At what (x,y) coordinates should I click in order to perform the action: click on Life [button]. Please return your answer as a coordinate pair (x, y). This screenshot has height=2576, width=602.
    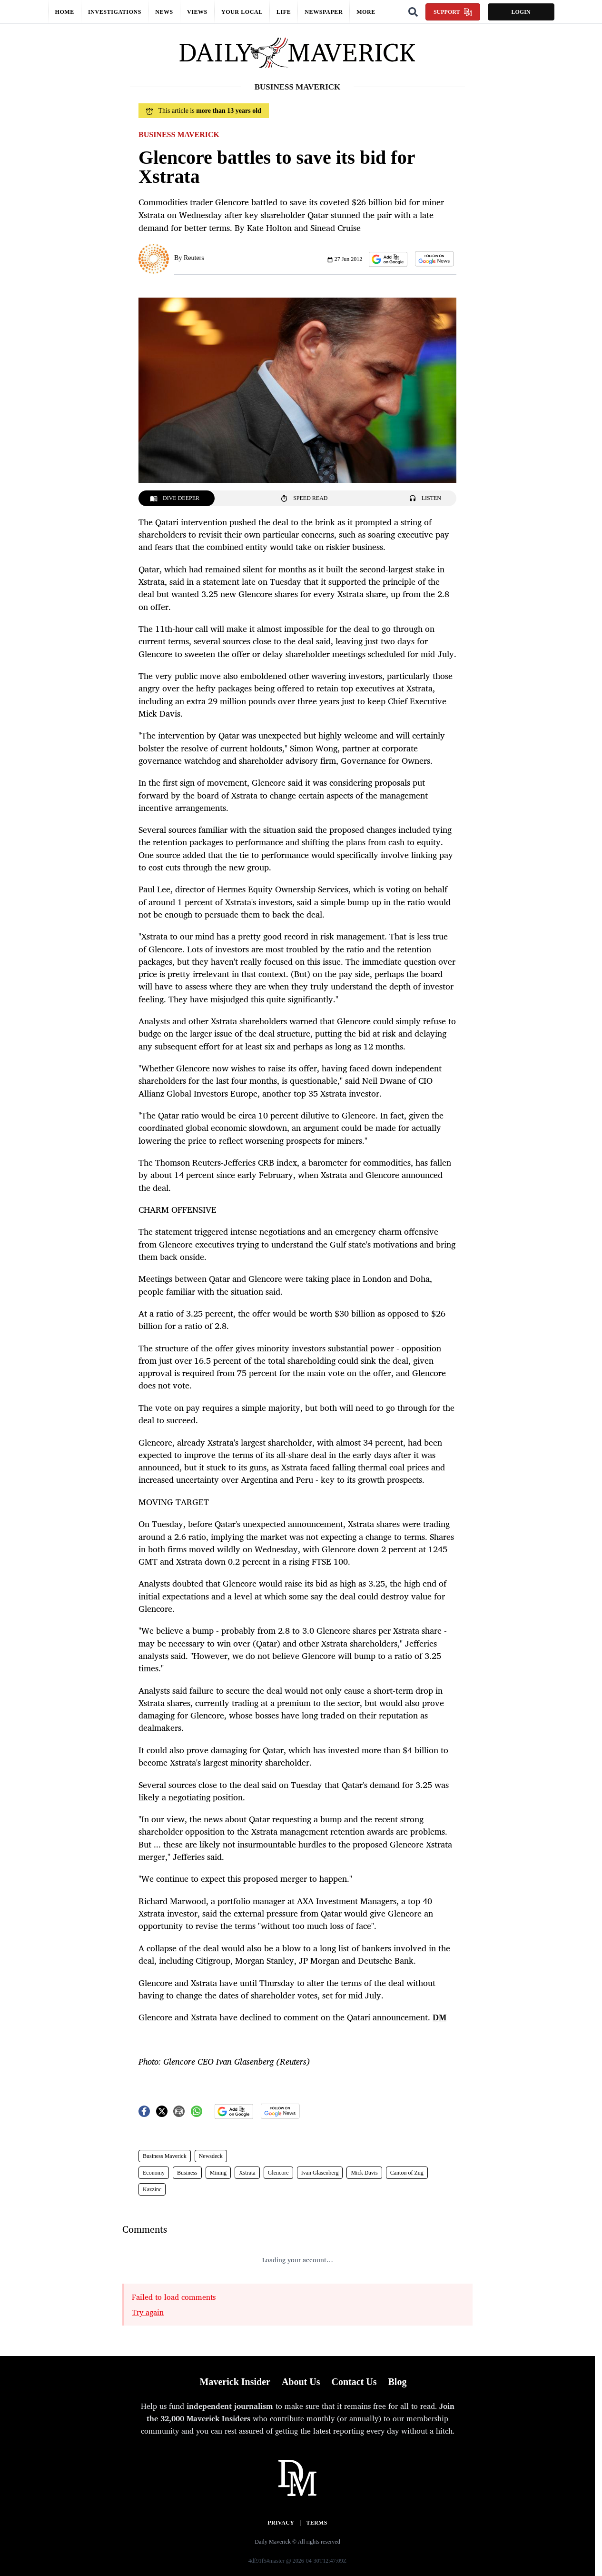
    Looking at the image, I should click on (283, 12).